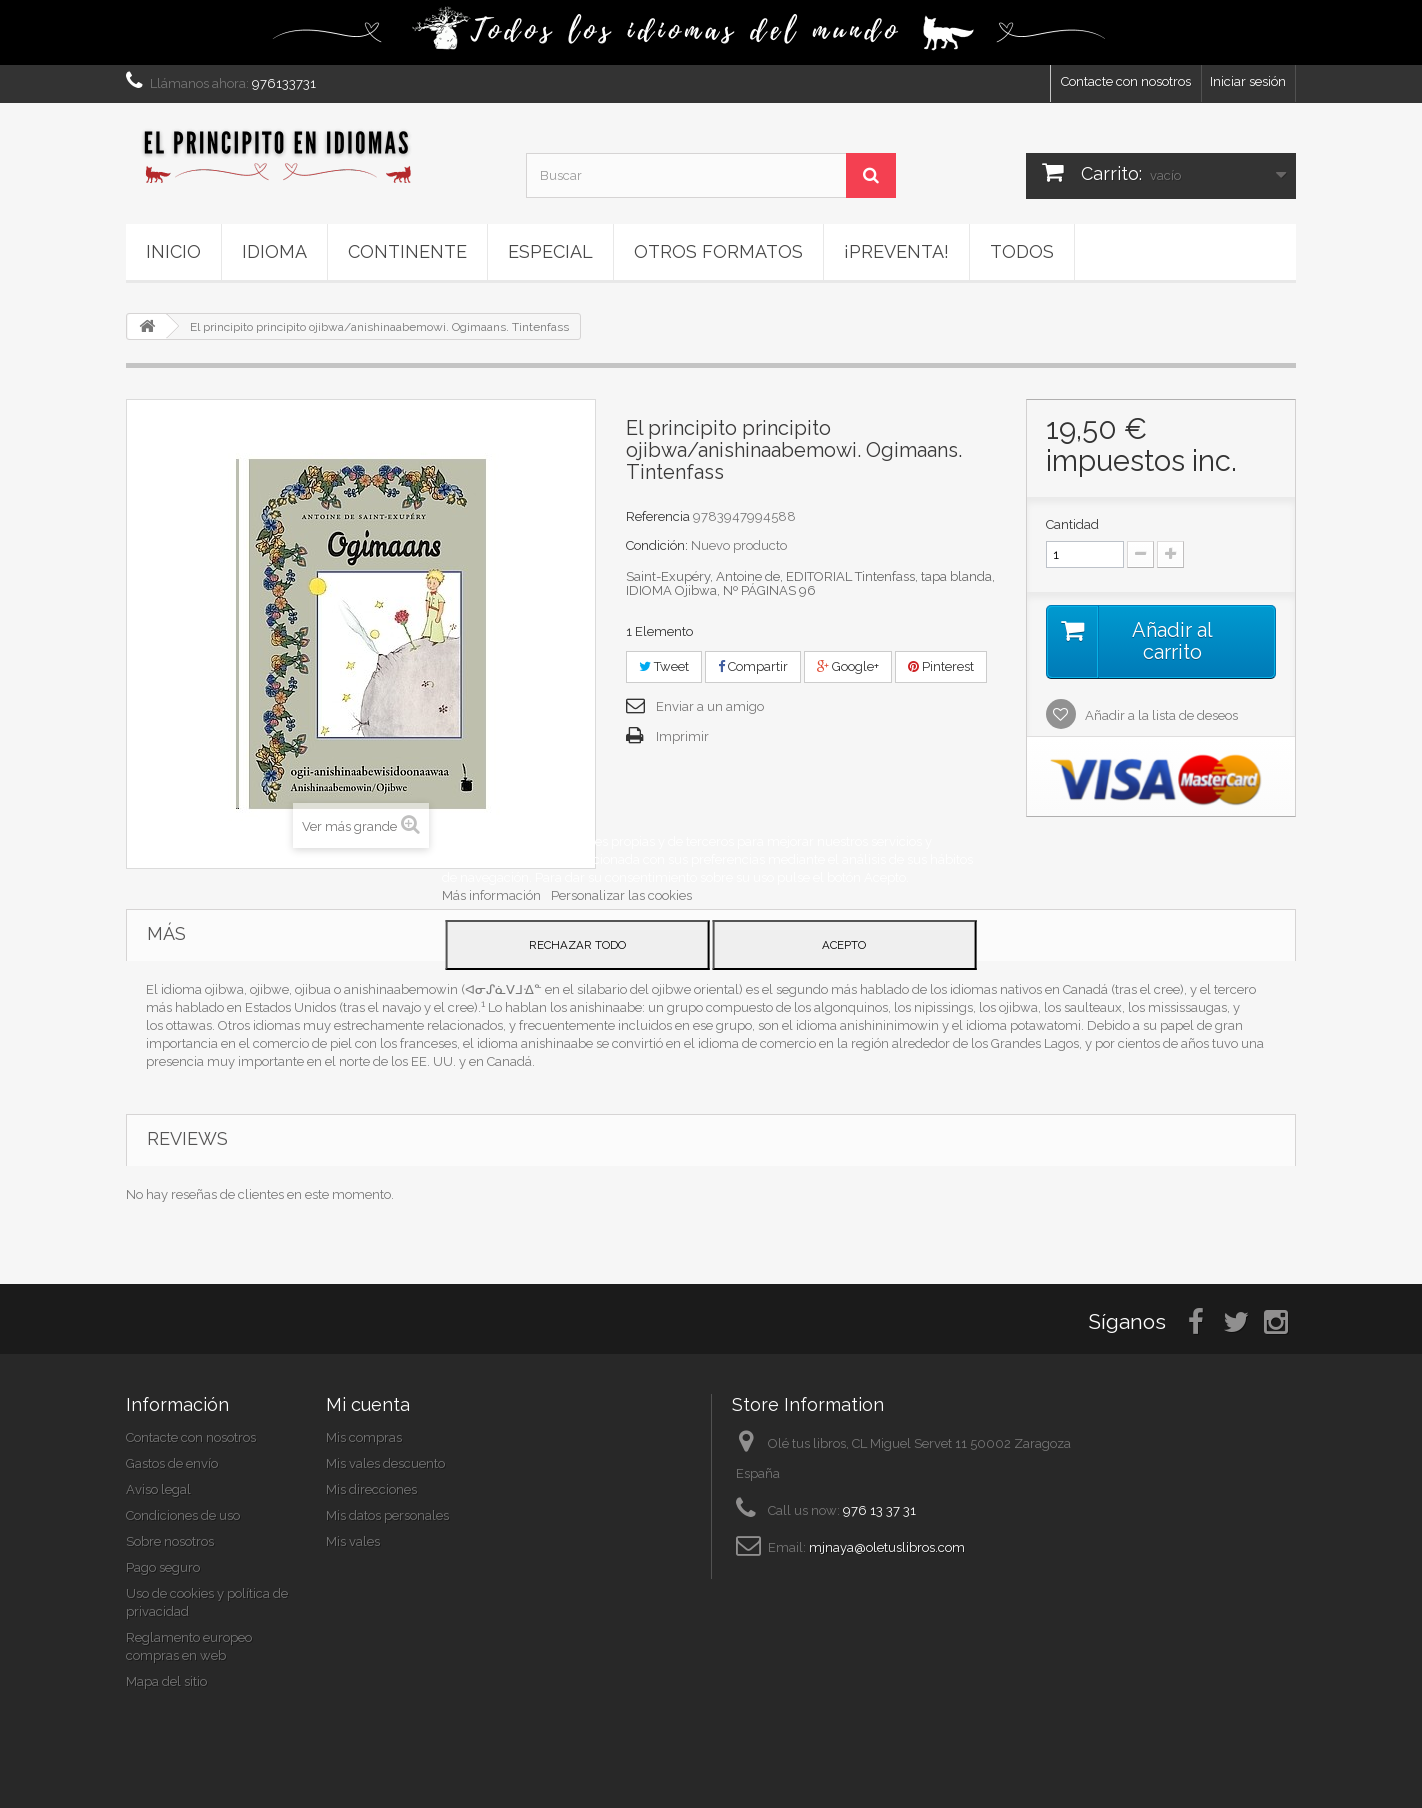 The width and height of the screenshot is (1422, 1808). Describe the element at coordinates (368, 1404) in the screenshot. I see `Mi cuenta` at that location.